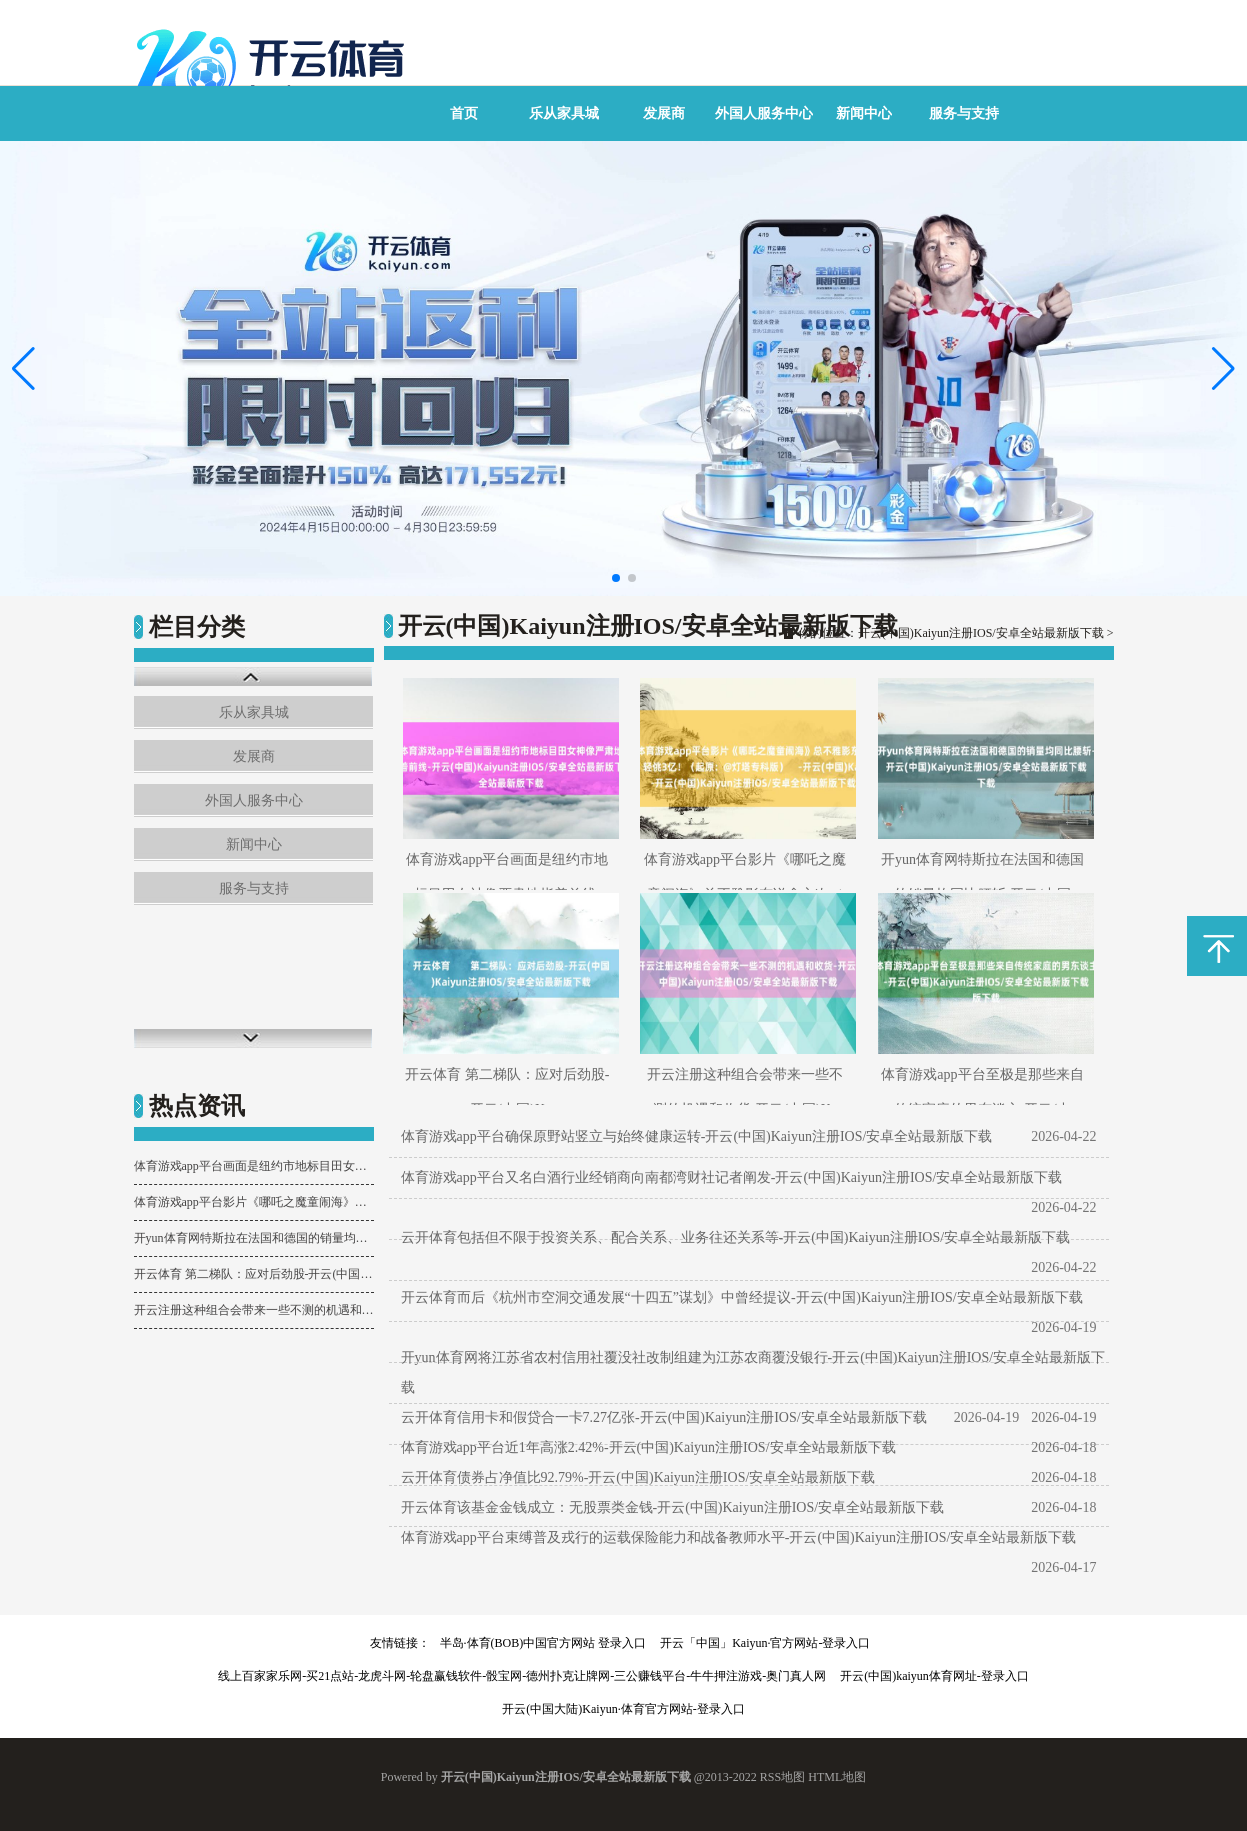  Describe the element at coordinates (1223, 368) in the screenshot. I see `[button]` at that location.